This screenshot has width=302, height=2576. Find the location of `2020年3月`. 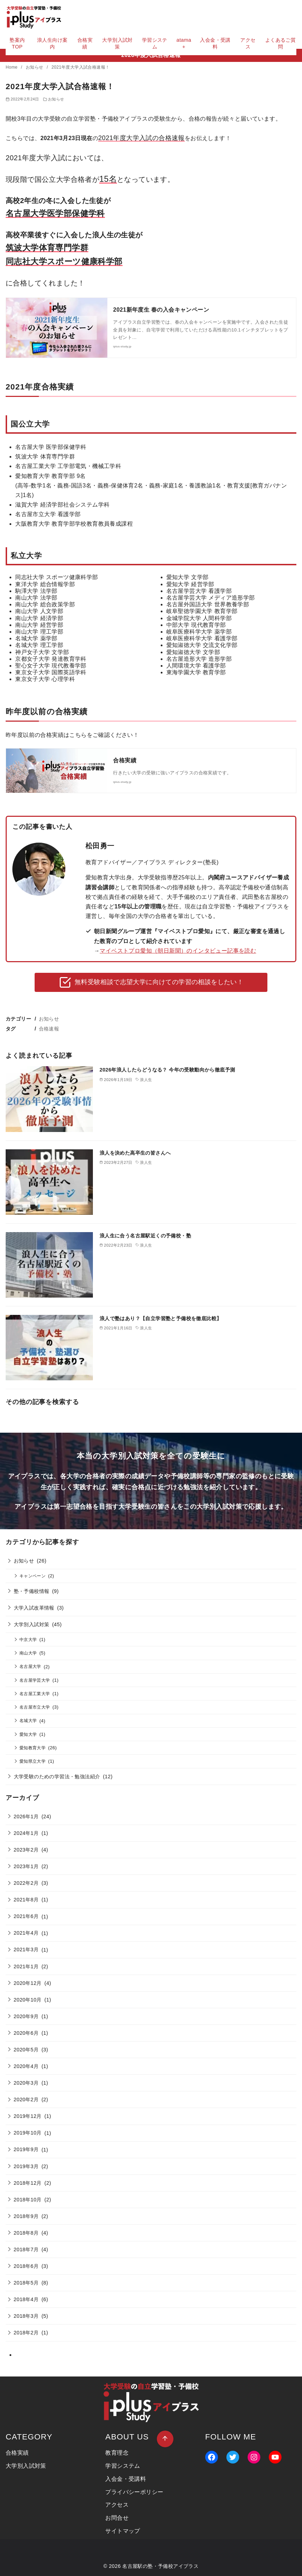

2020年3月 is located at coordinates (26, 2083).